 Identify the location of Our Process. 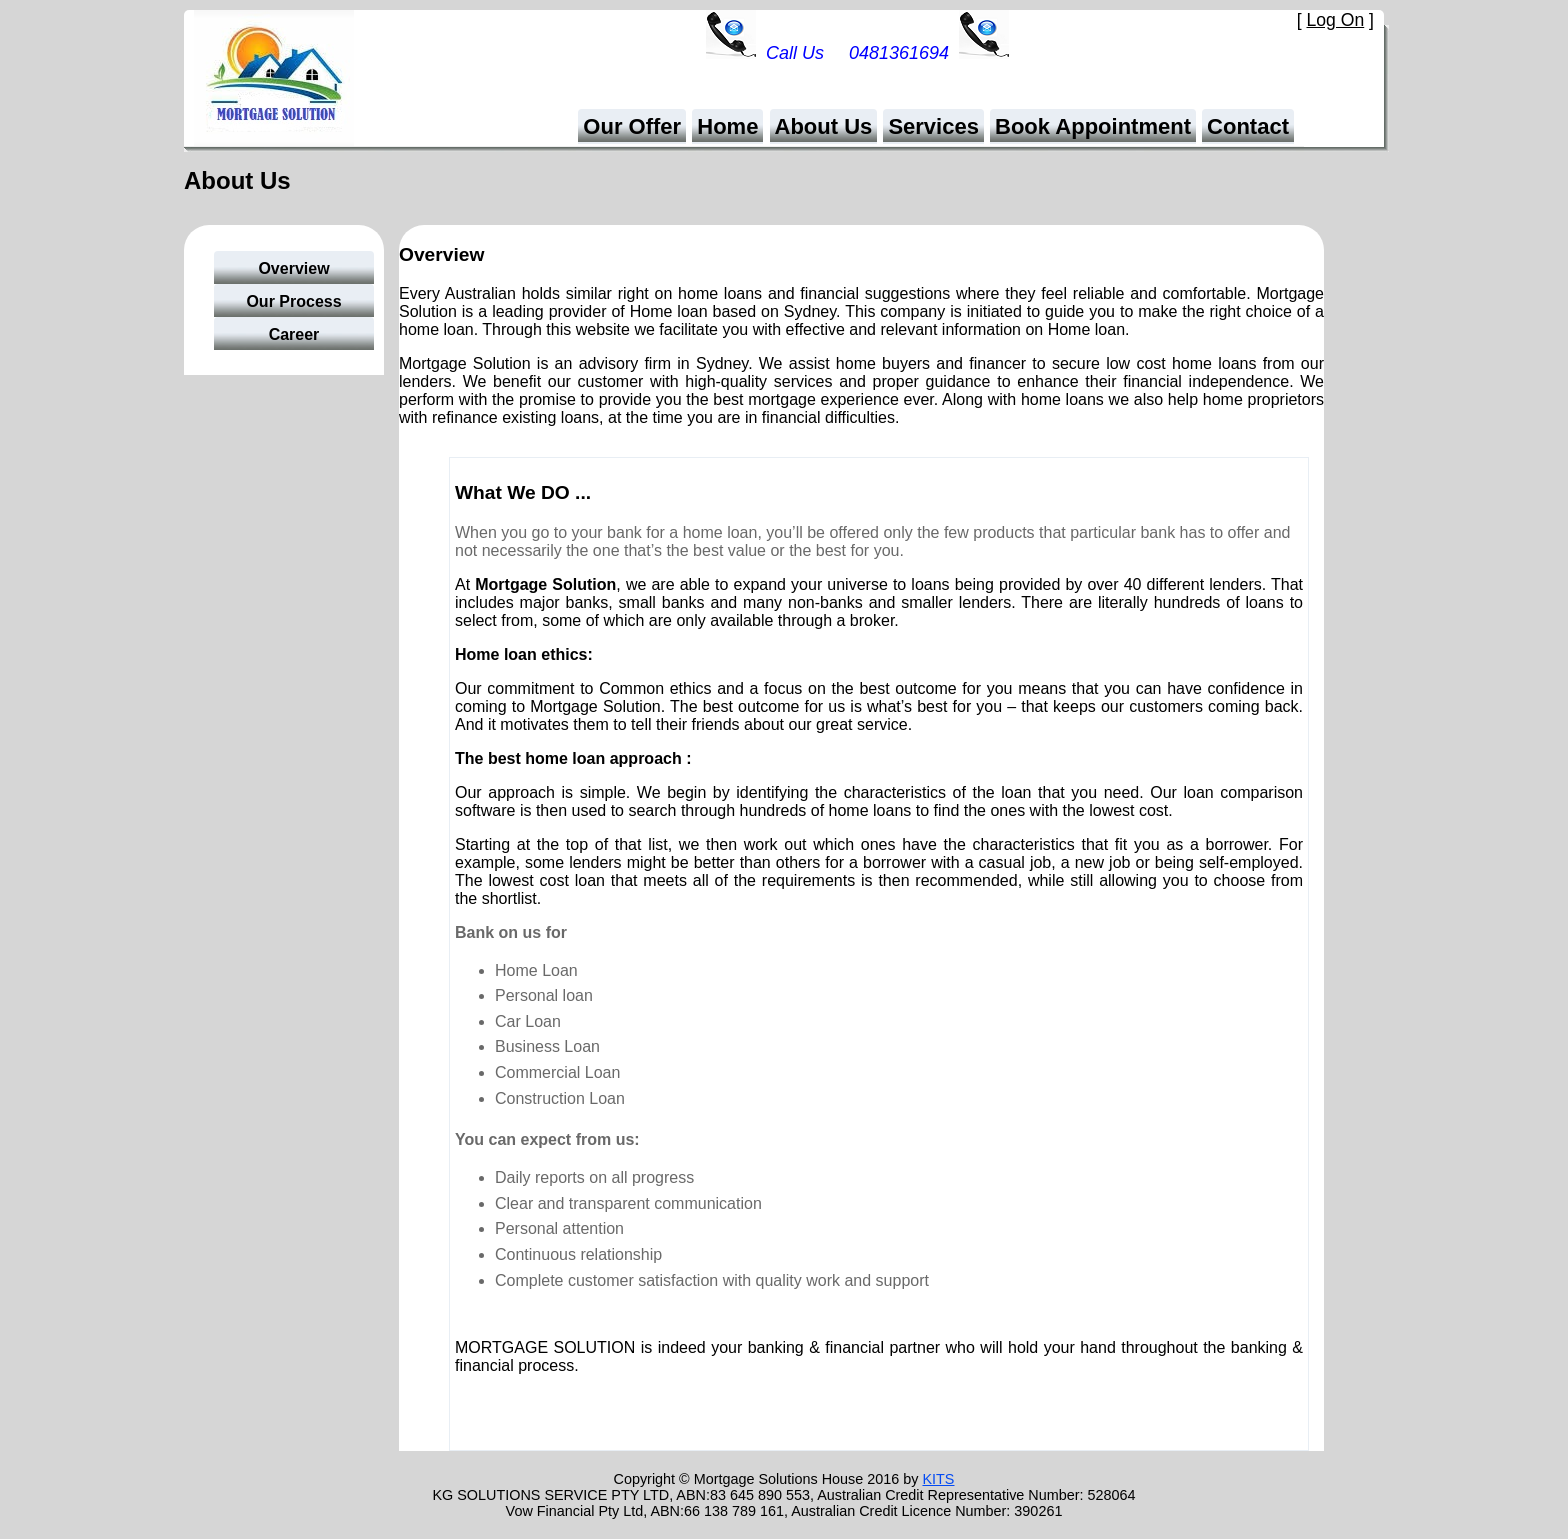
(293, 301).